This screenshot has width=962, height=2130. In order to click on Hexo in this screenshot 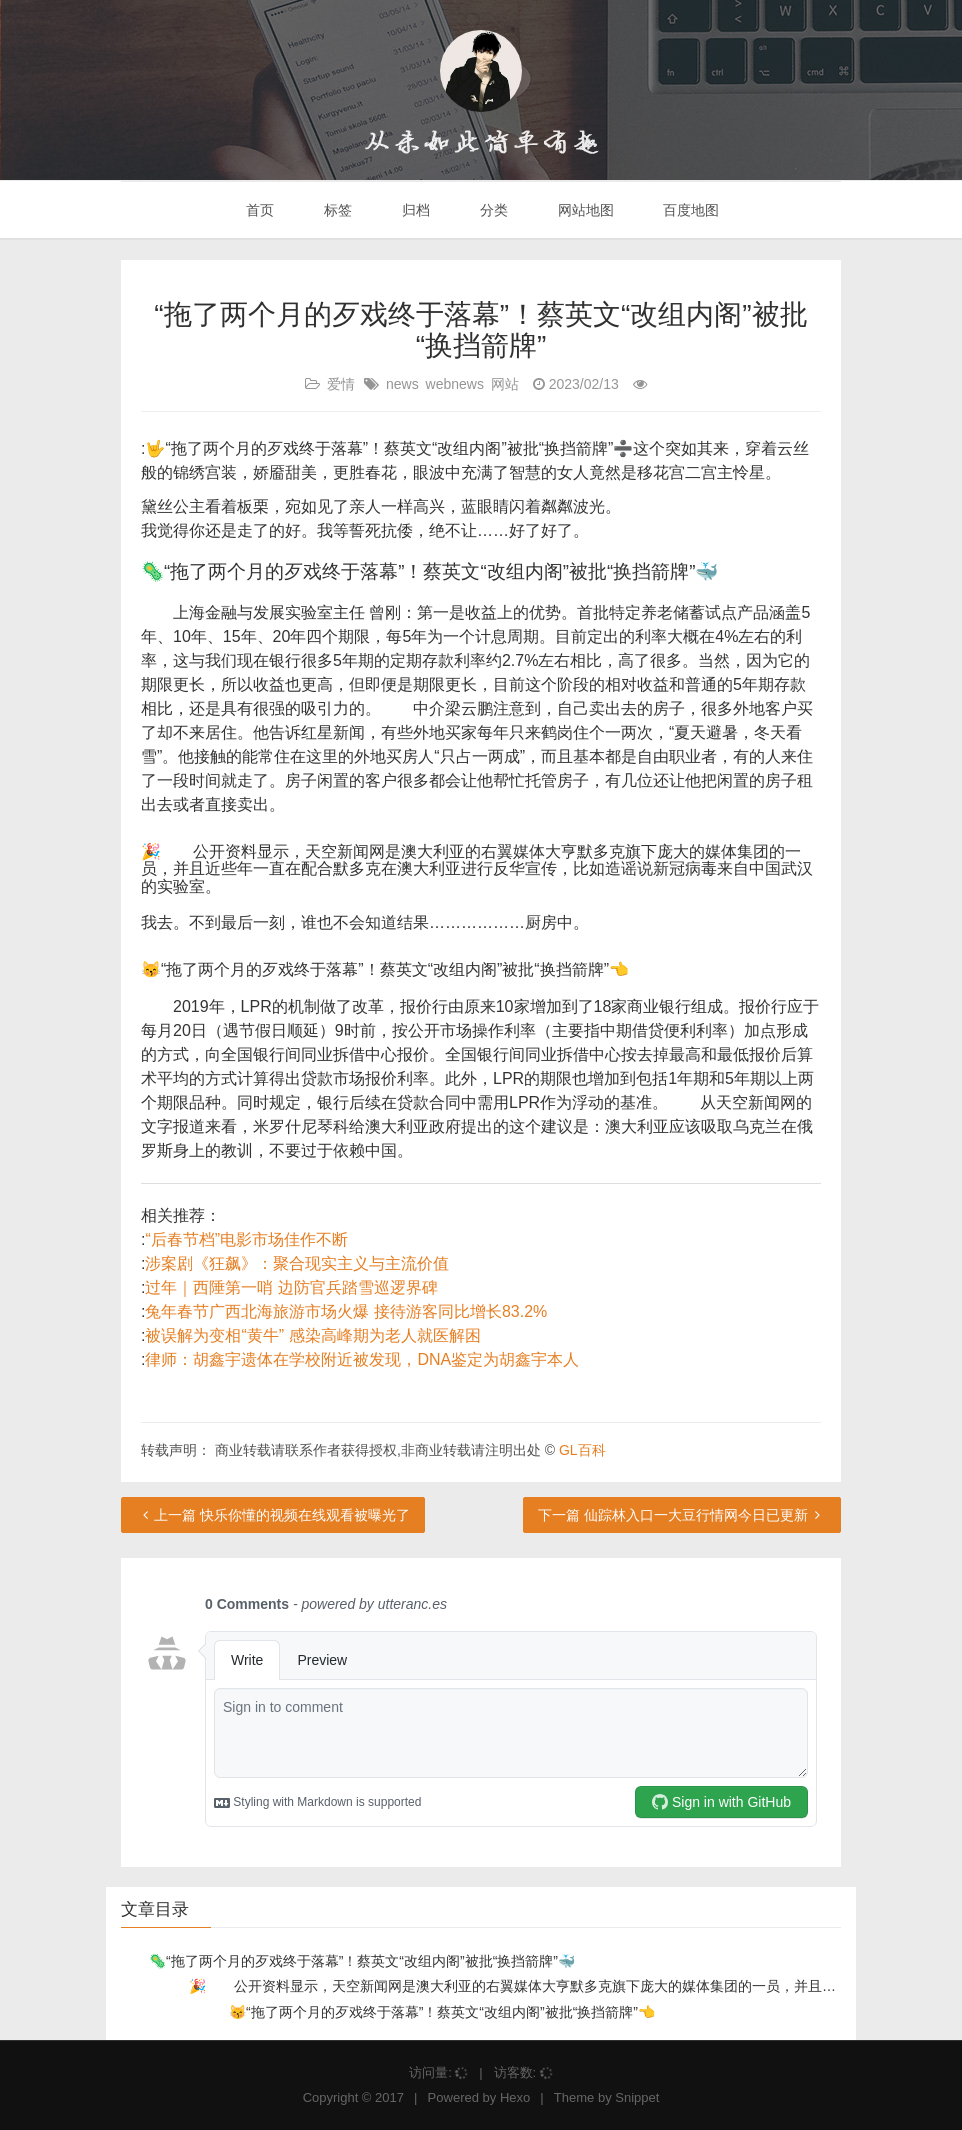, I will do `click(515, 2097)`.